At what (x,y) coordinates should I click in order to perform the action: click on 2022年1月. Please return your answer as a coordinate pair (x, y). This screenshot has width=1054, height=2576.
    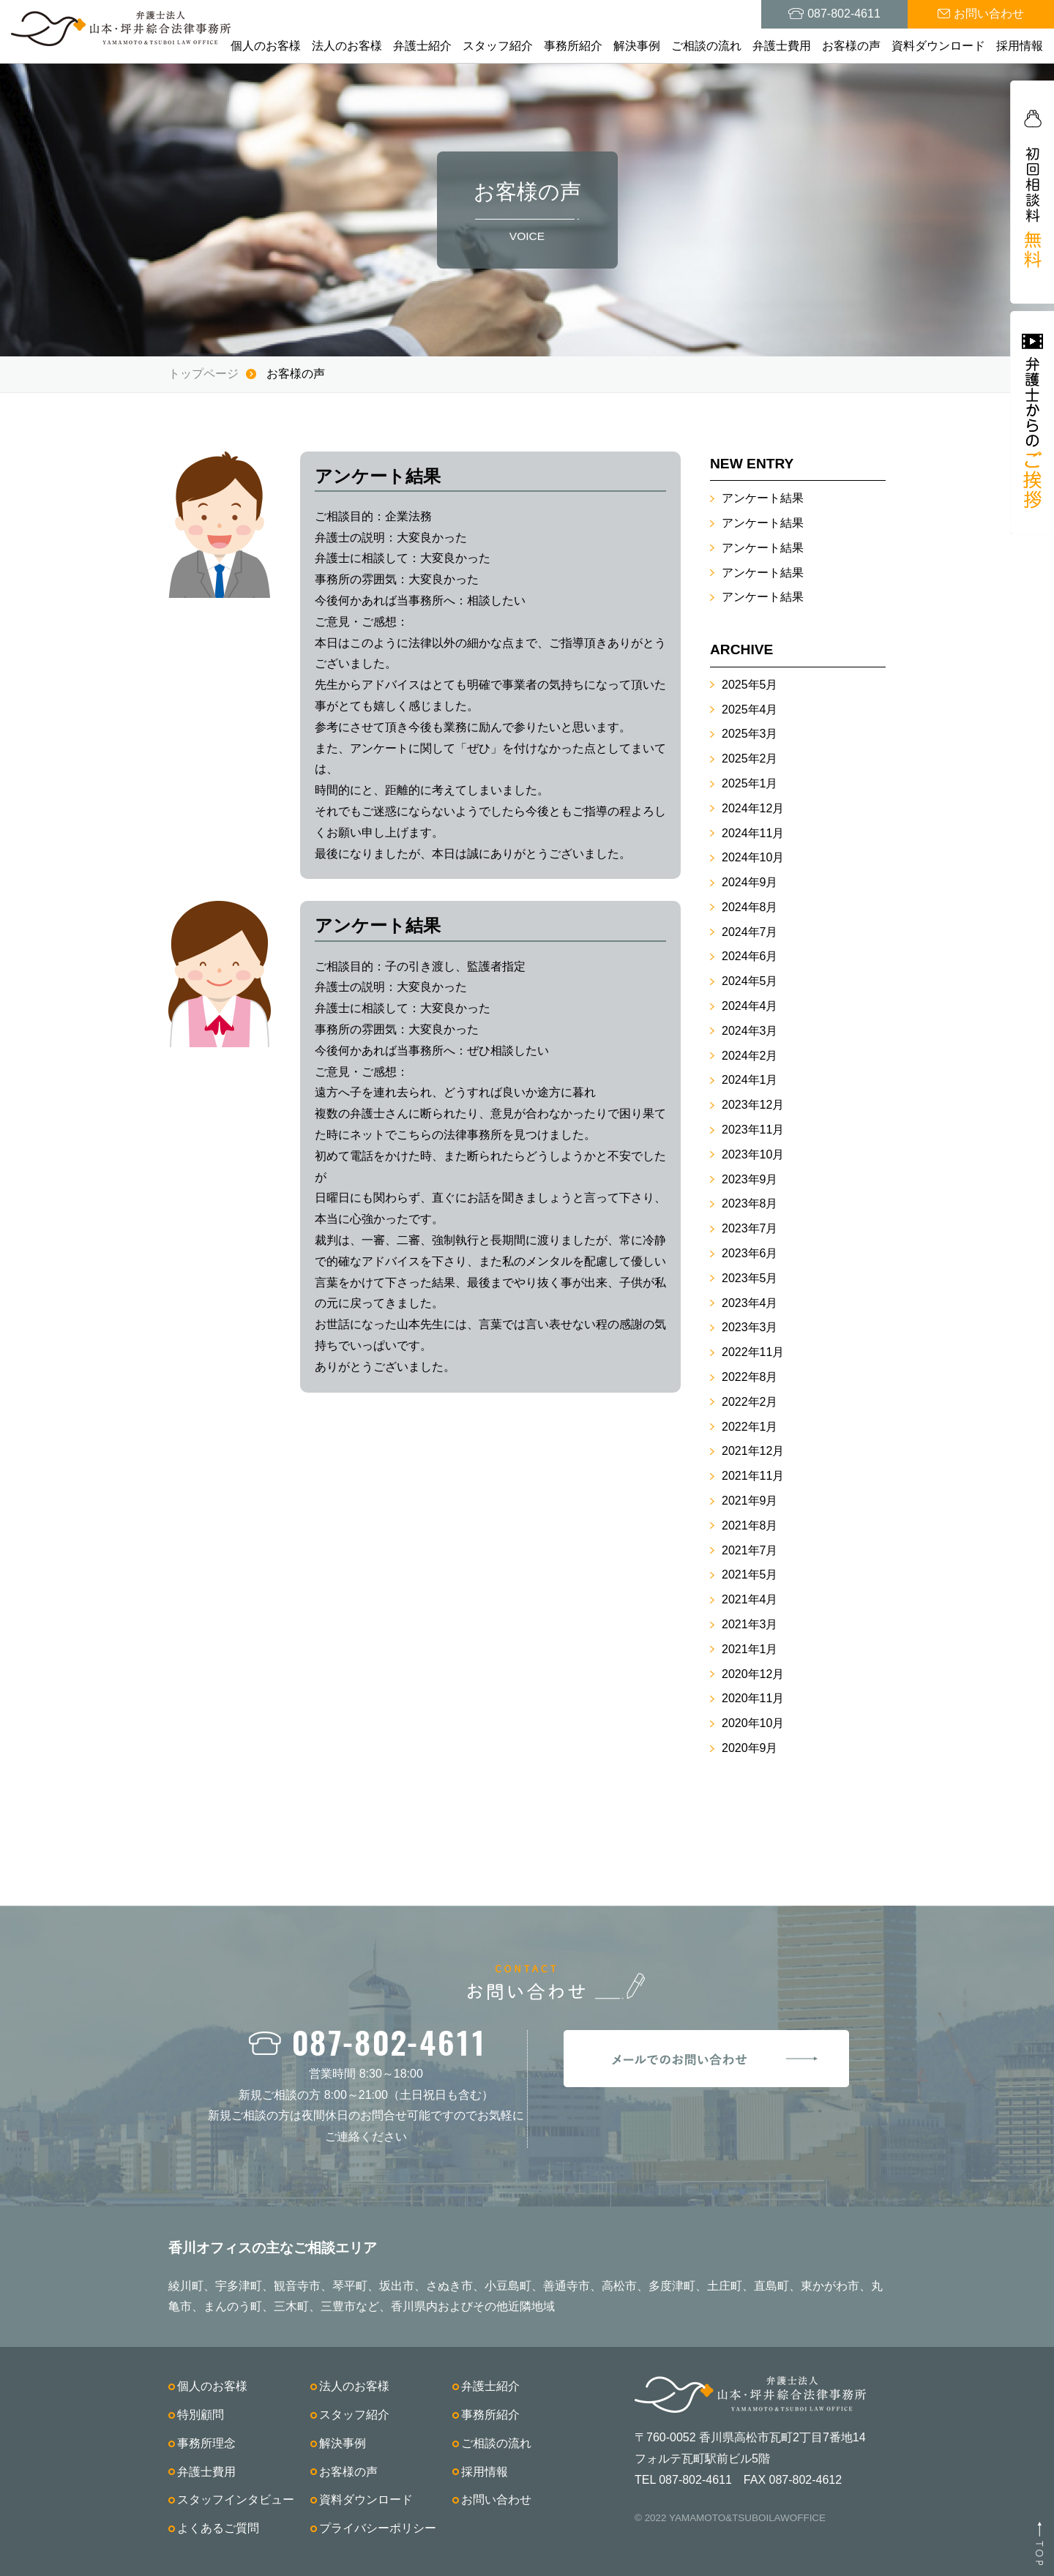
    Looking at the image, I should click on (750, 1426).